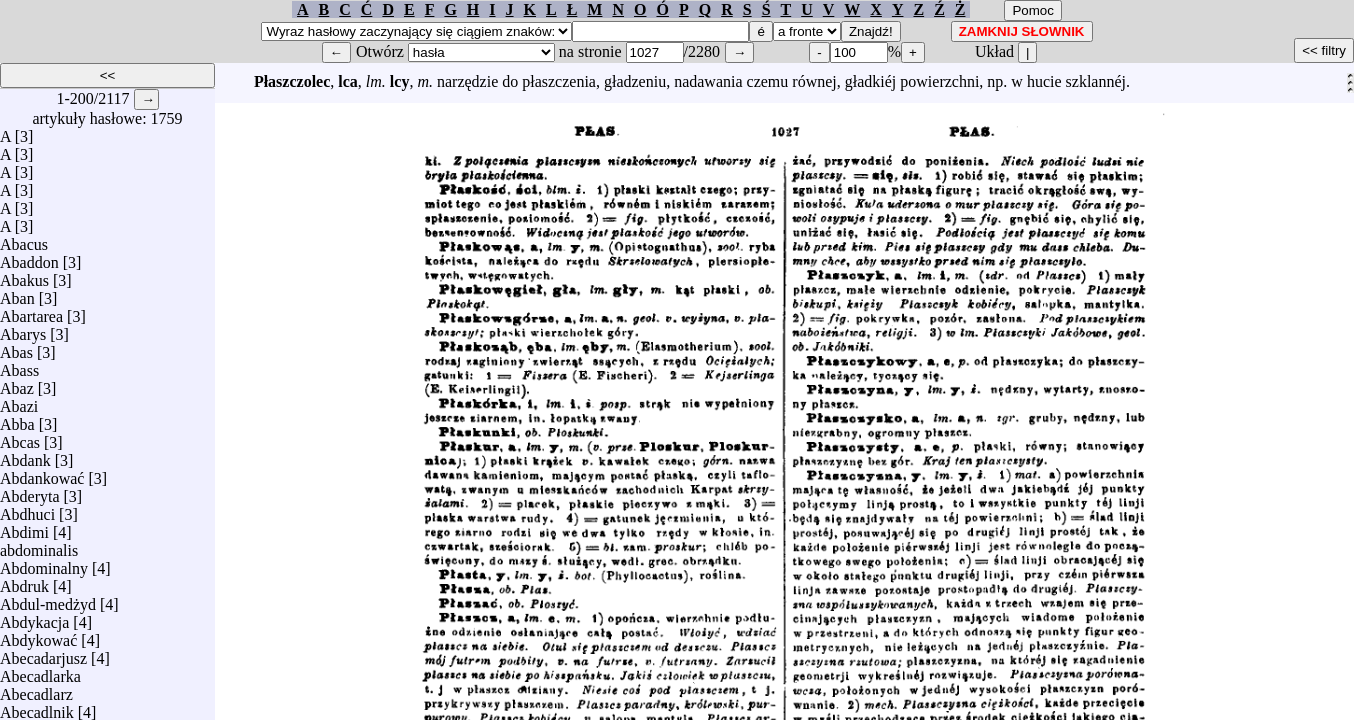 The height and width of the screenshot is (720, 1354). Describe the element at coordinates (31, 311) in the screenshot. I see `Abartarea` at that location.